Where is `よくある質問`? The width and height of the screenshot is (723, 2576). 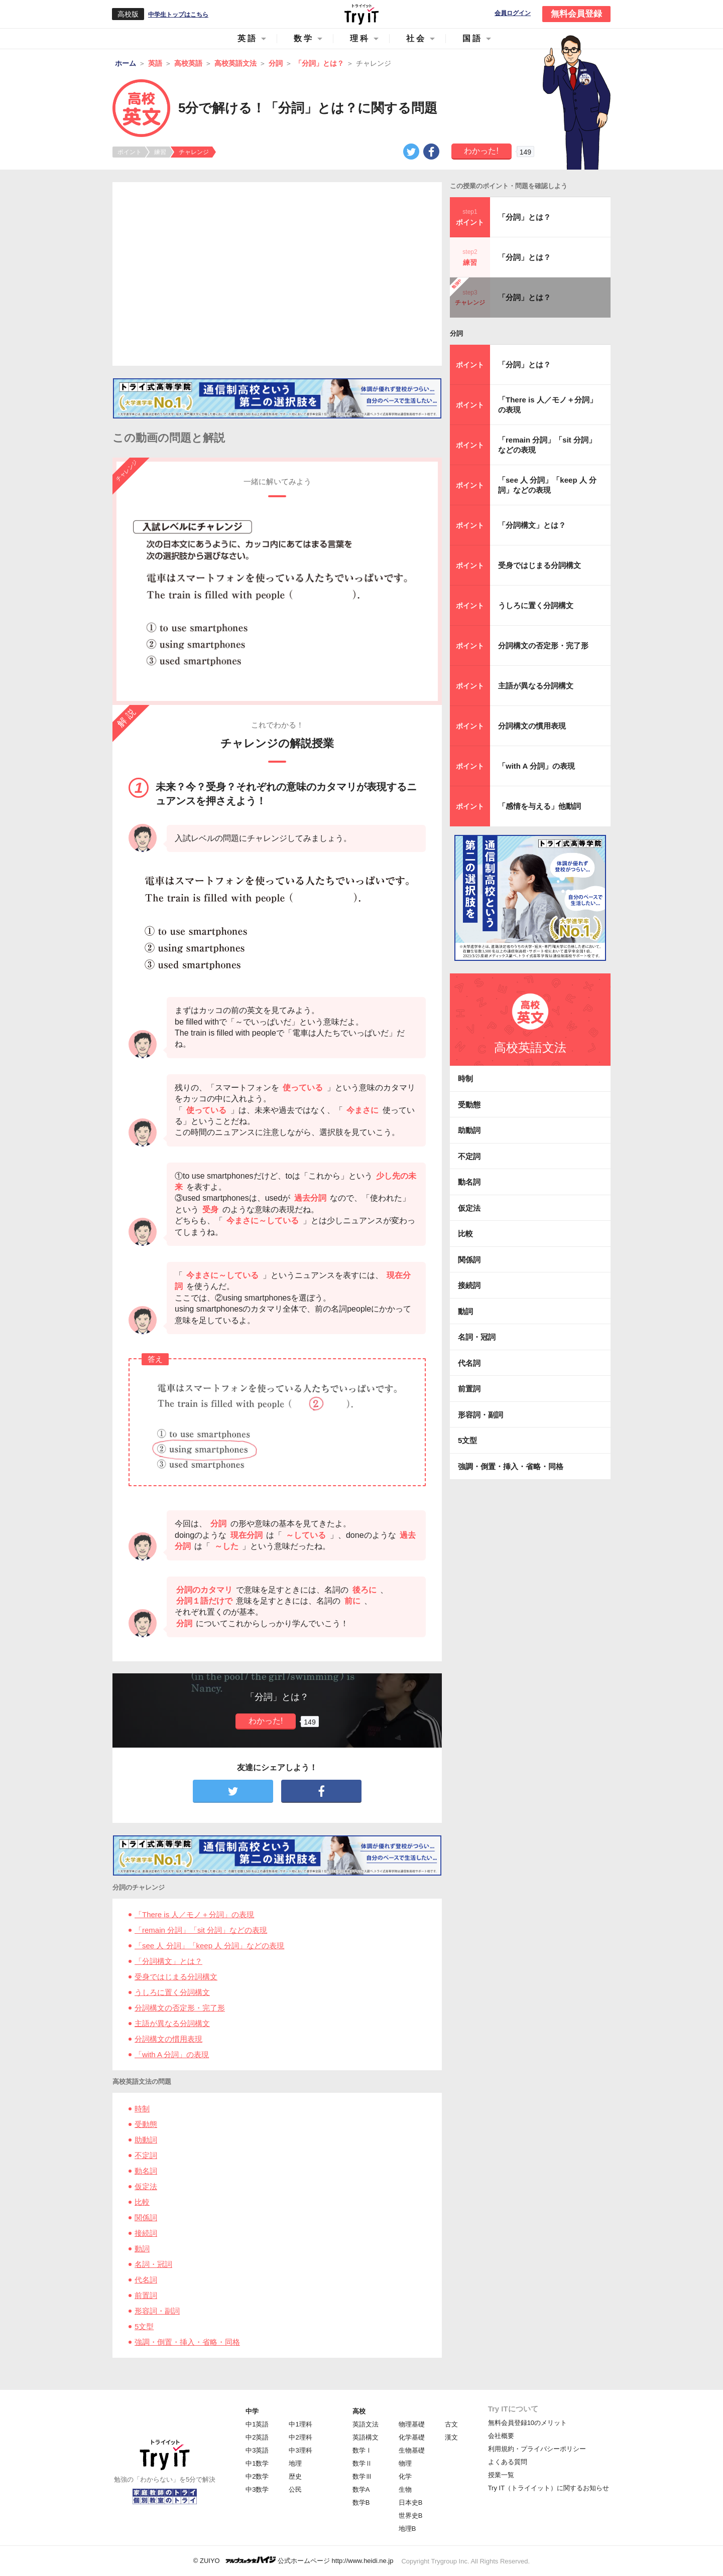
よくある質問 is located at coordinates (507, 2462).